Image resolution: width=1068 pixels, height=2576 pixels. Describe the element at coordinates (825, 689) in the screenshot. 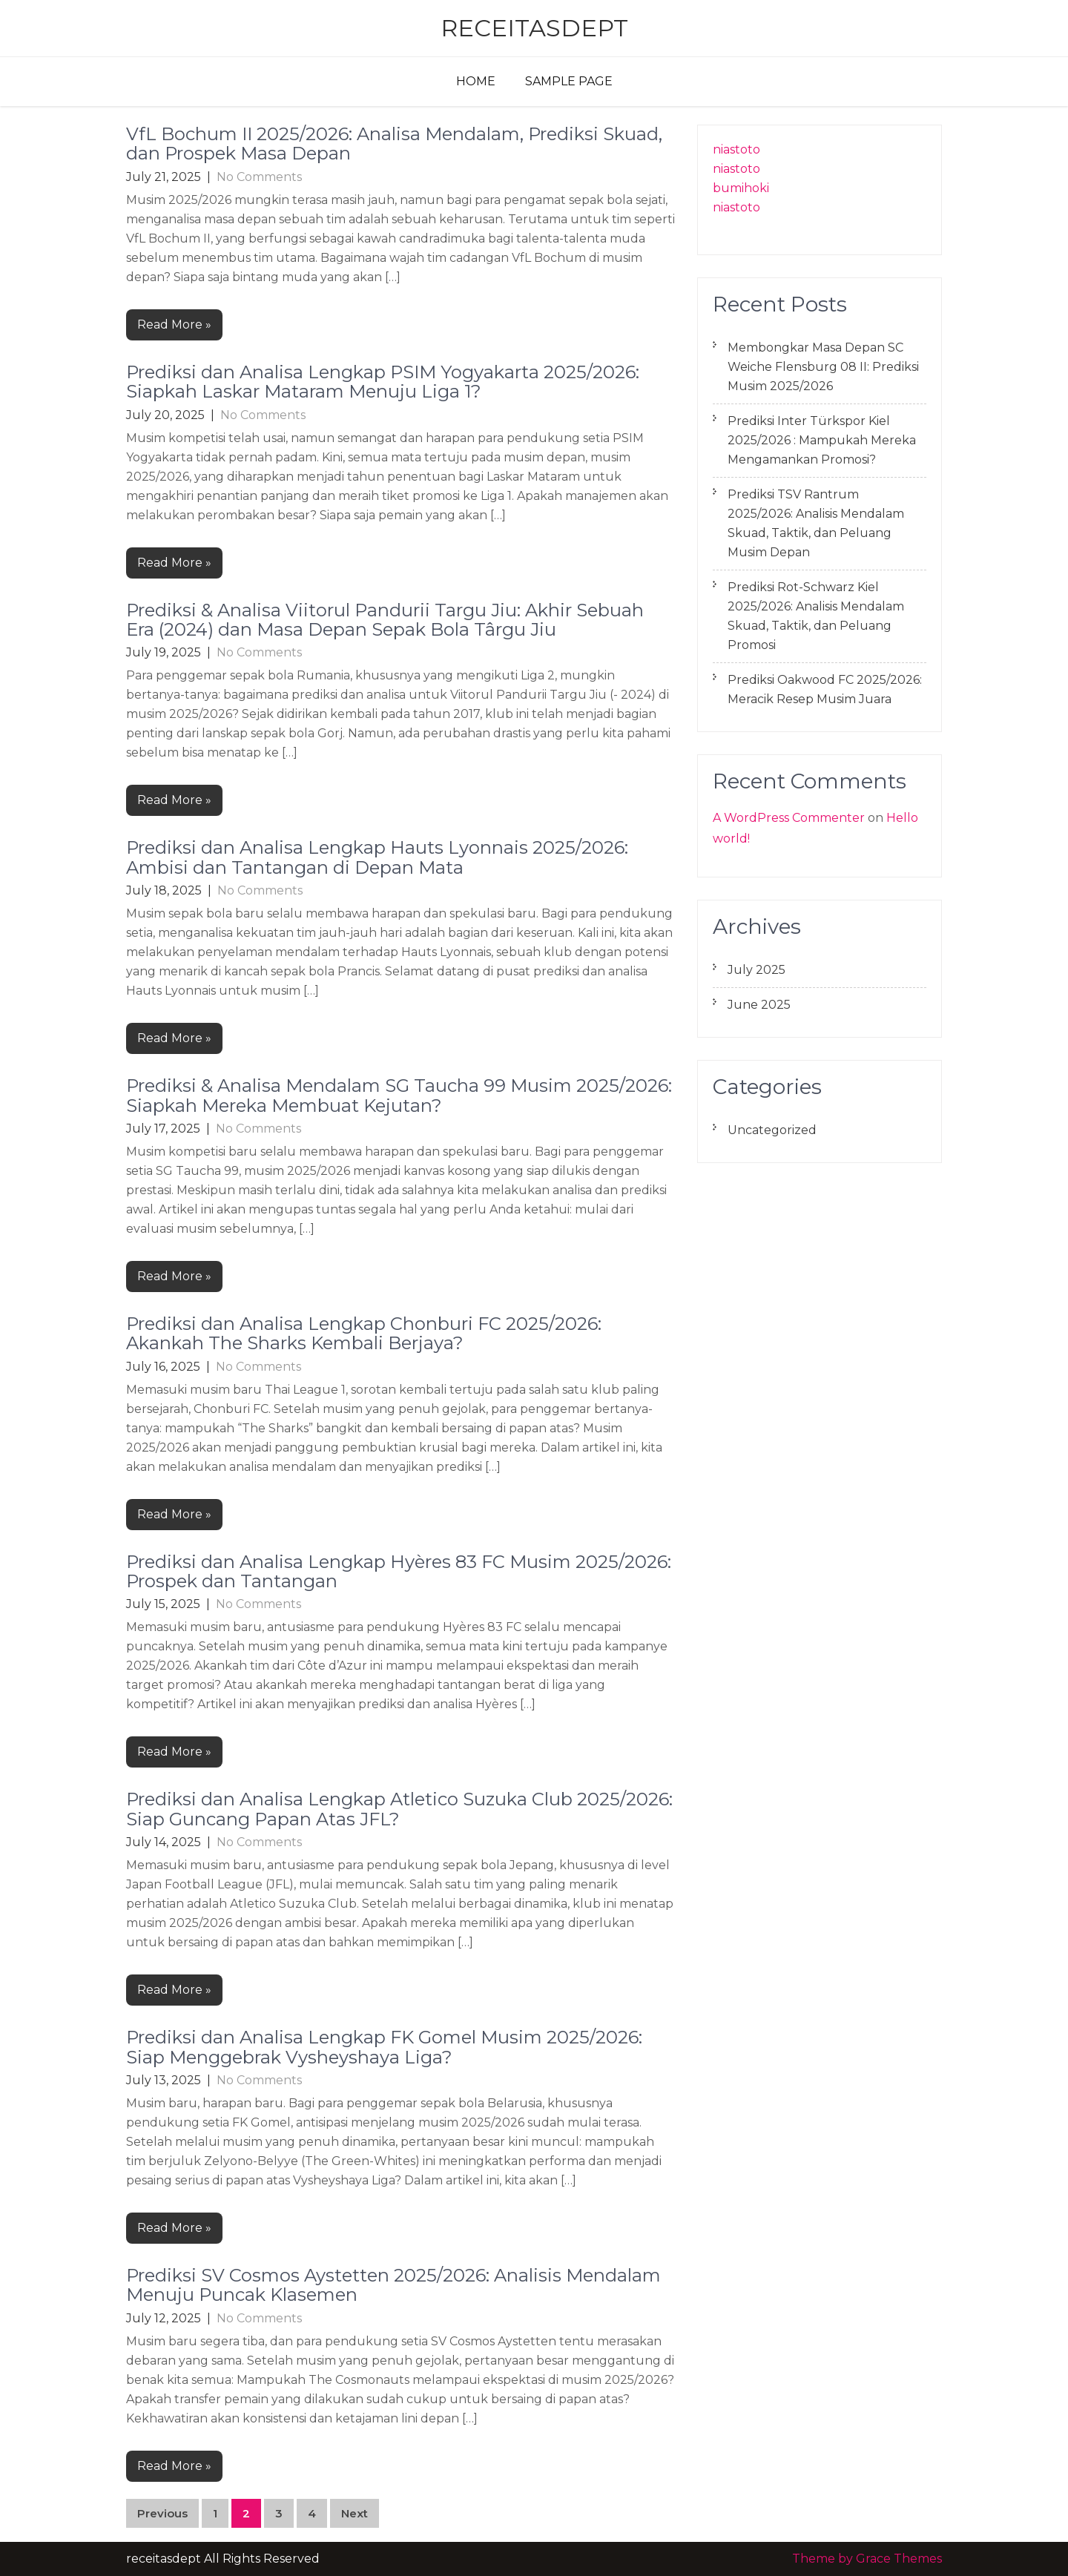

I see `Prediksi Oakwood FC 2025/2026: Meracik Resep Musim Juara` at that location.